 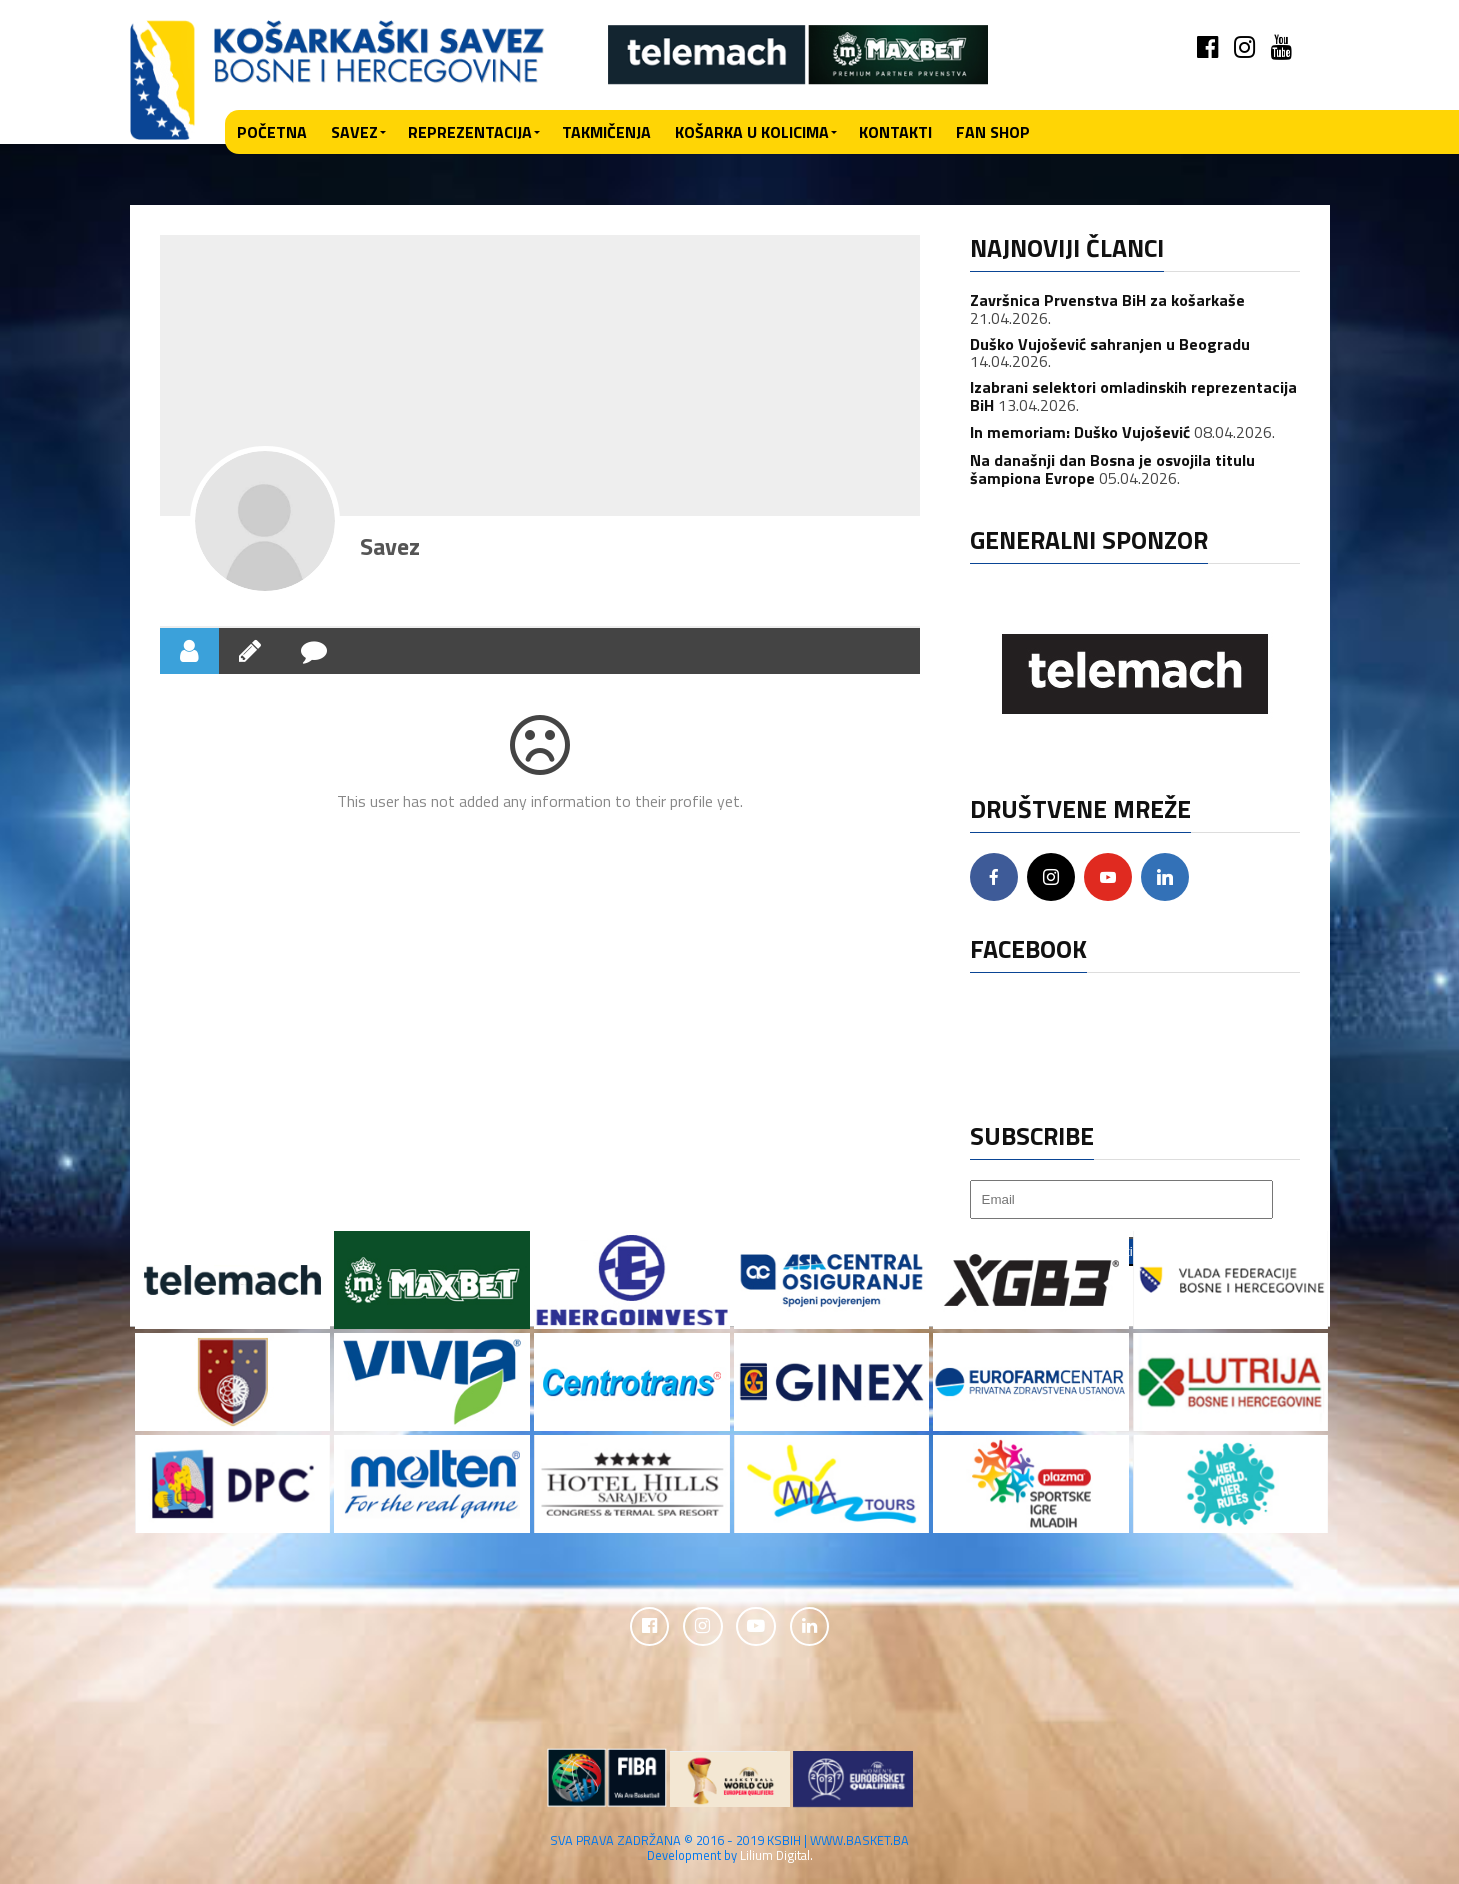 What do you see at coordinates (895, 132) in the screenshot?
I see `Kontakti` at bounding box center [895, 132].